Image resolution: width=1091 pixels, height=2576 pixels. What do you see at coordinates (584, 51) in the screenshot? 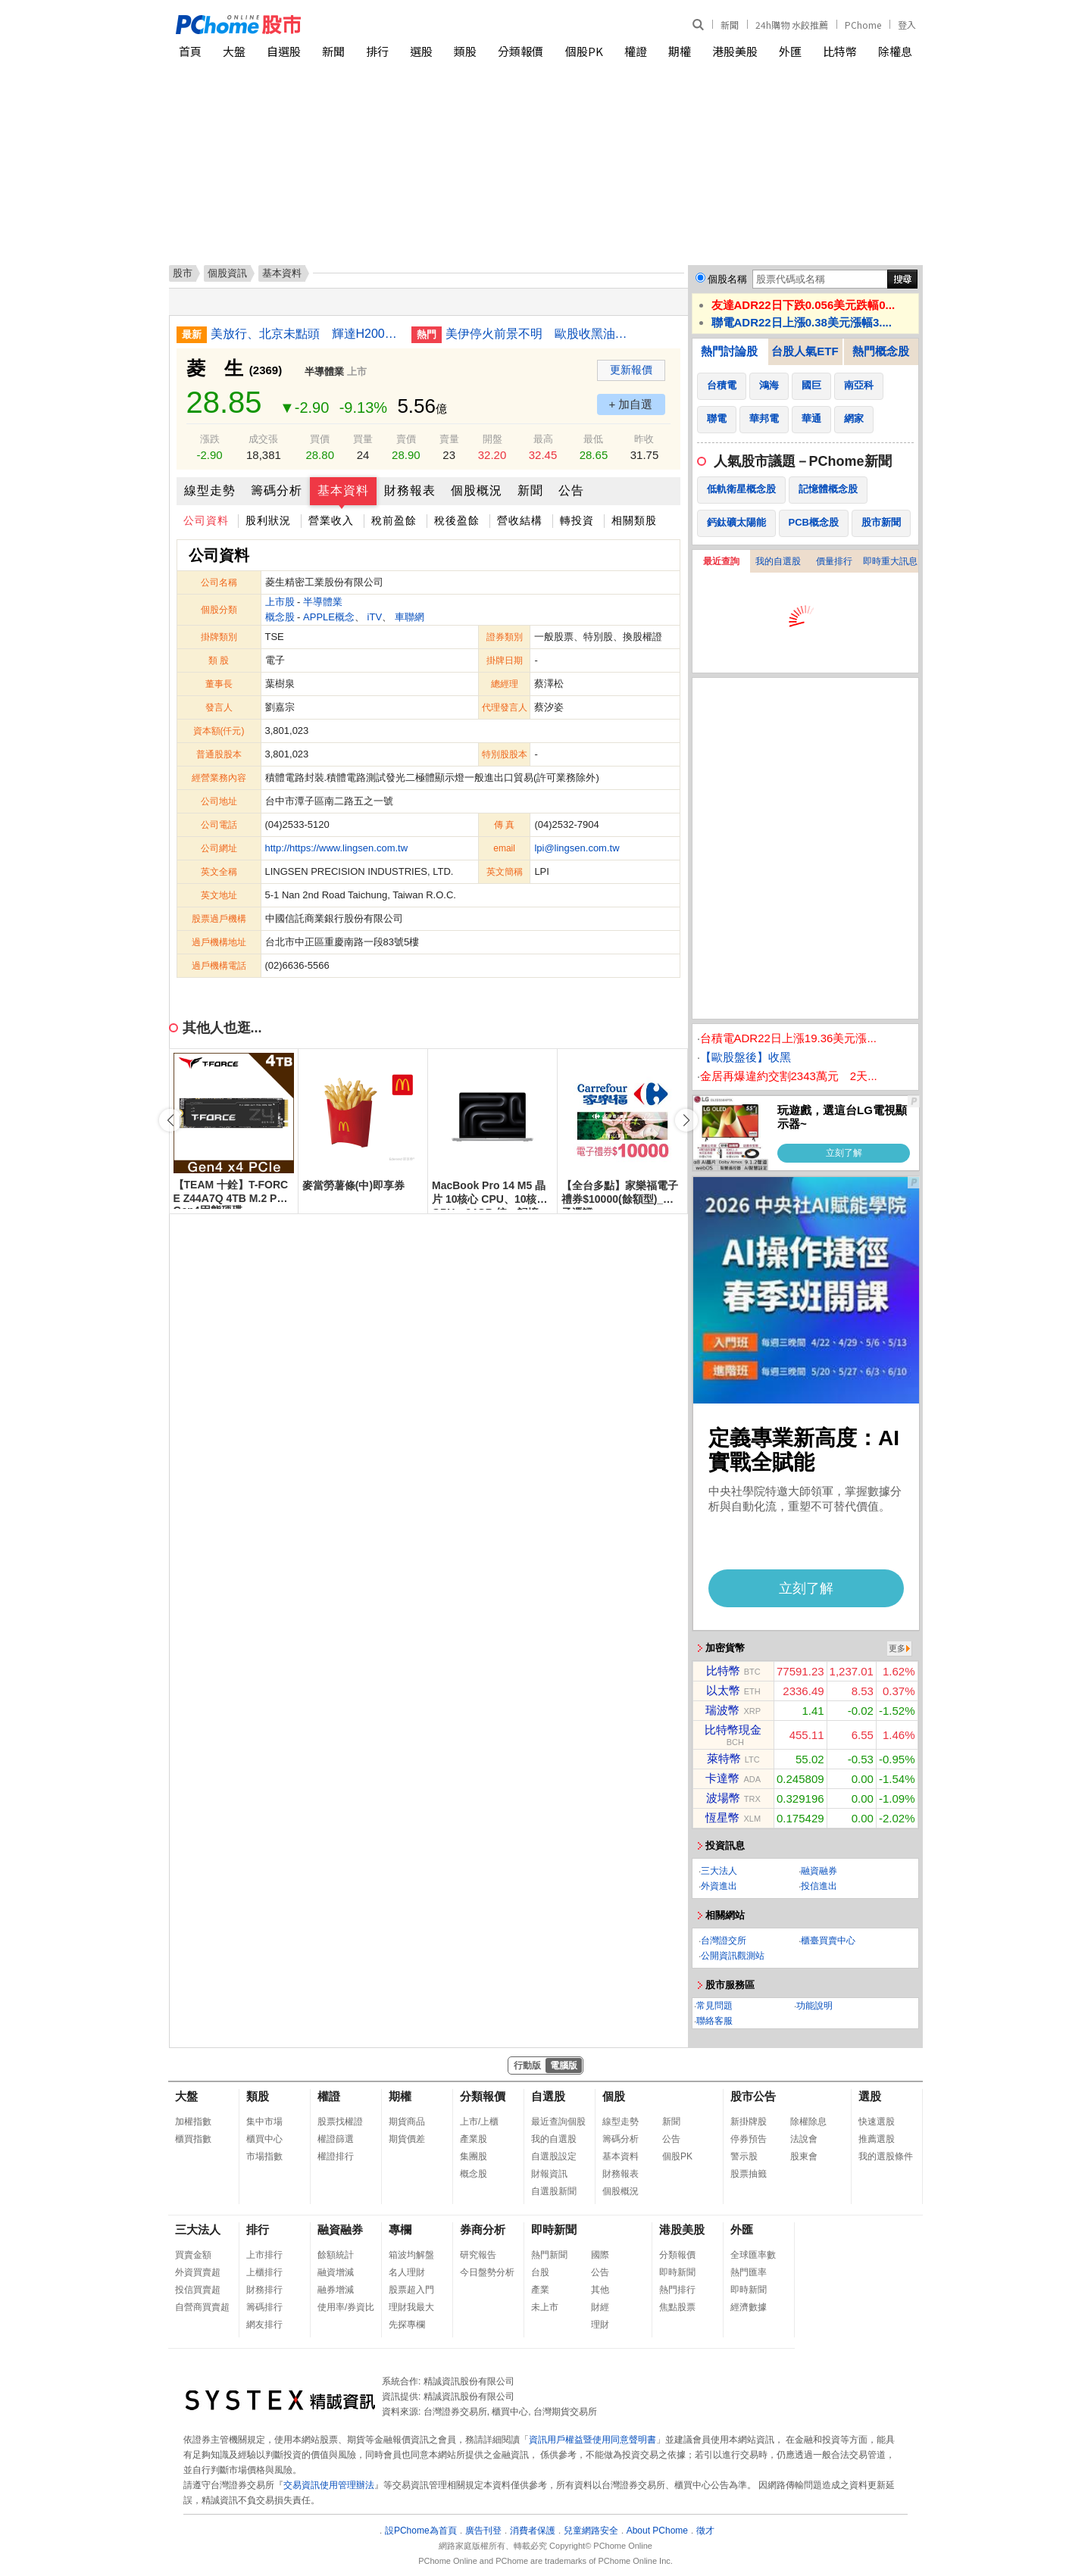
I see `個股PK` at bounding box center [584, 51].